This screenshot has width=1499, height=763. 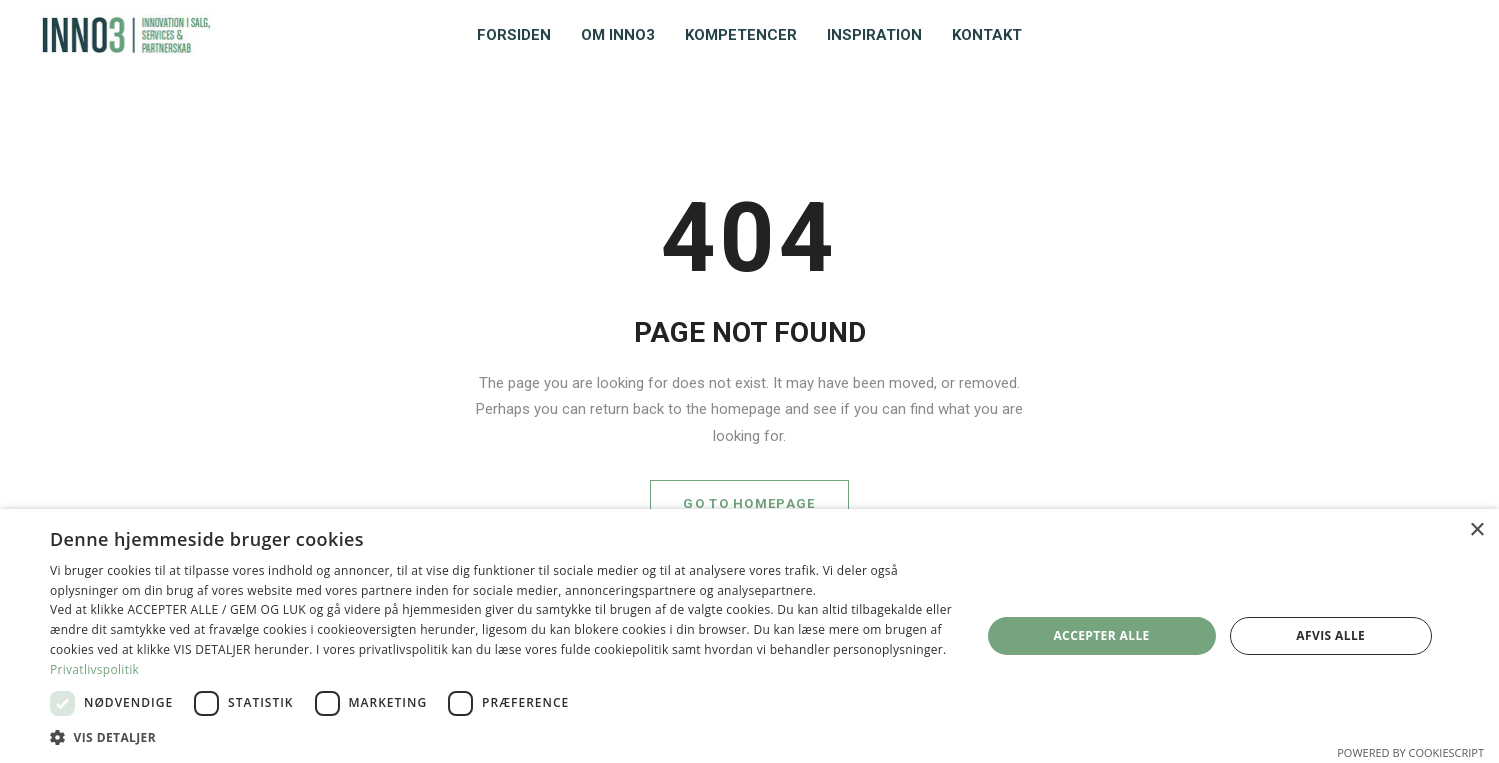 I want to click on [dialog], so click(x=749, y=636).